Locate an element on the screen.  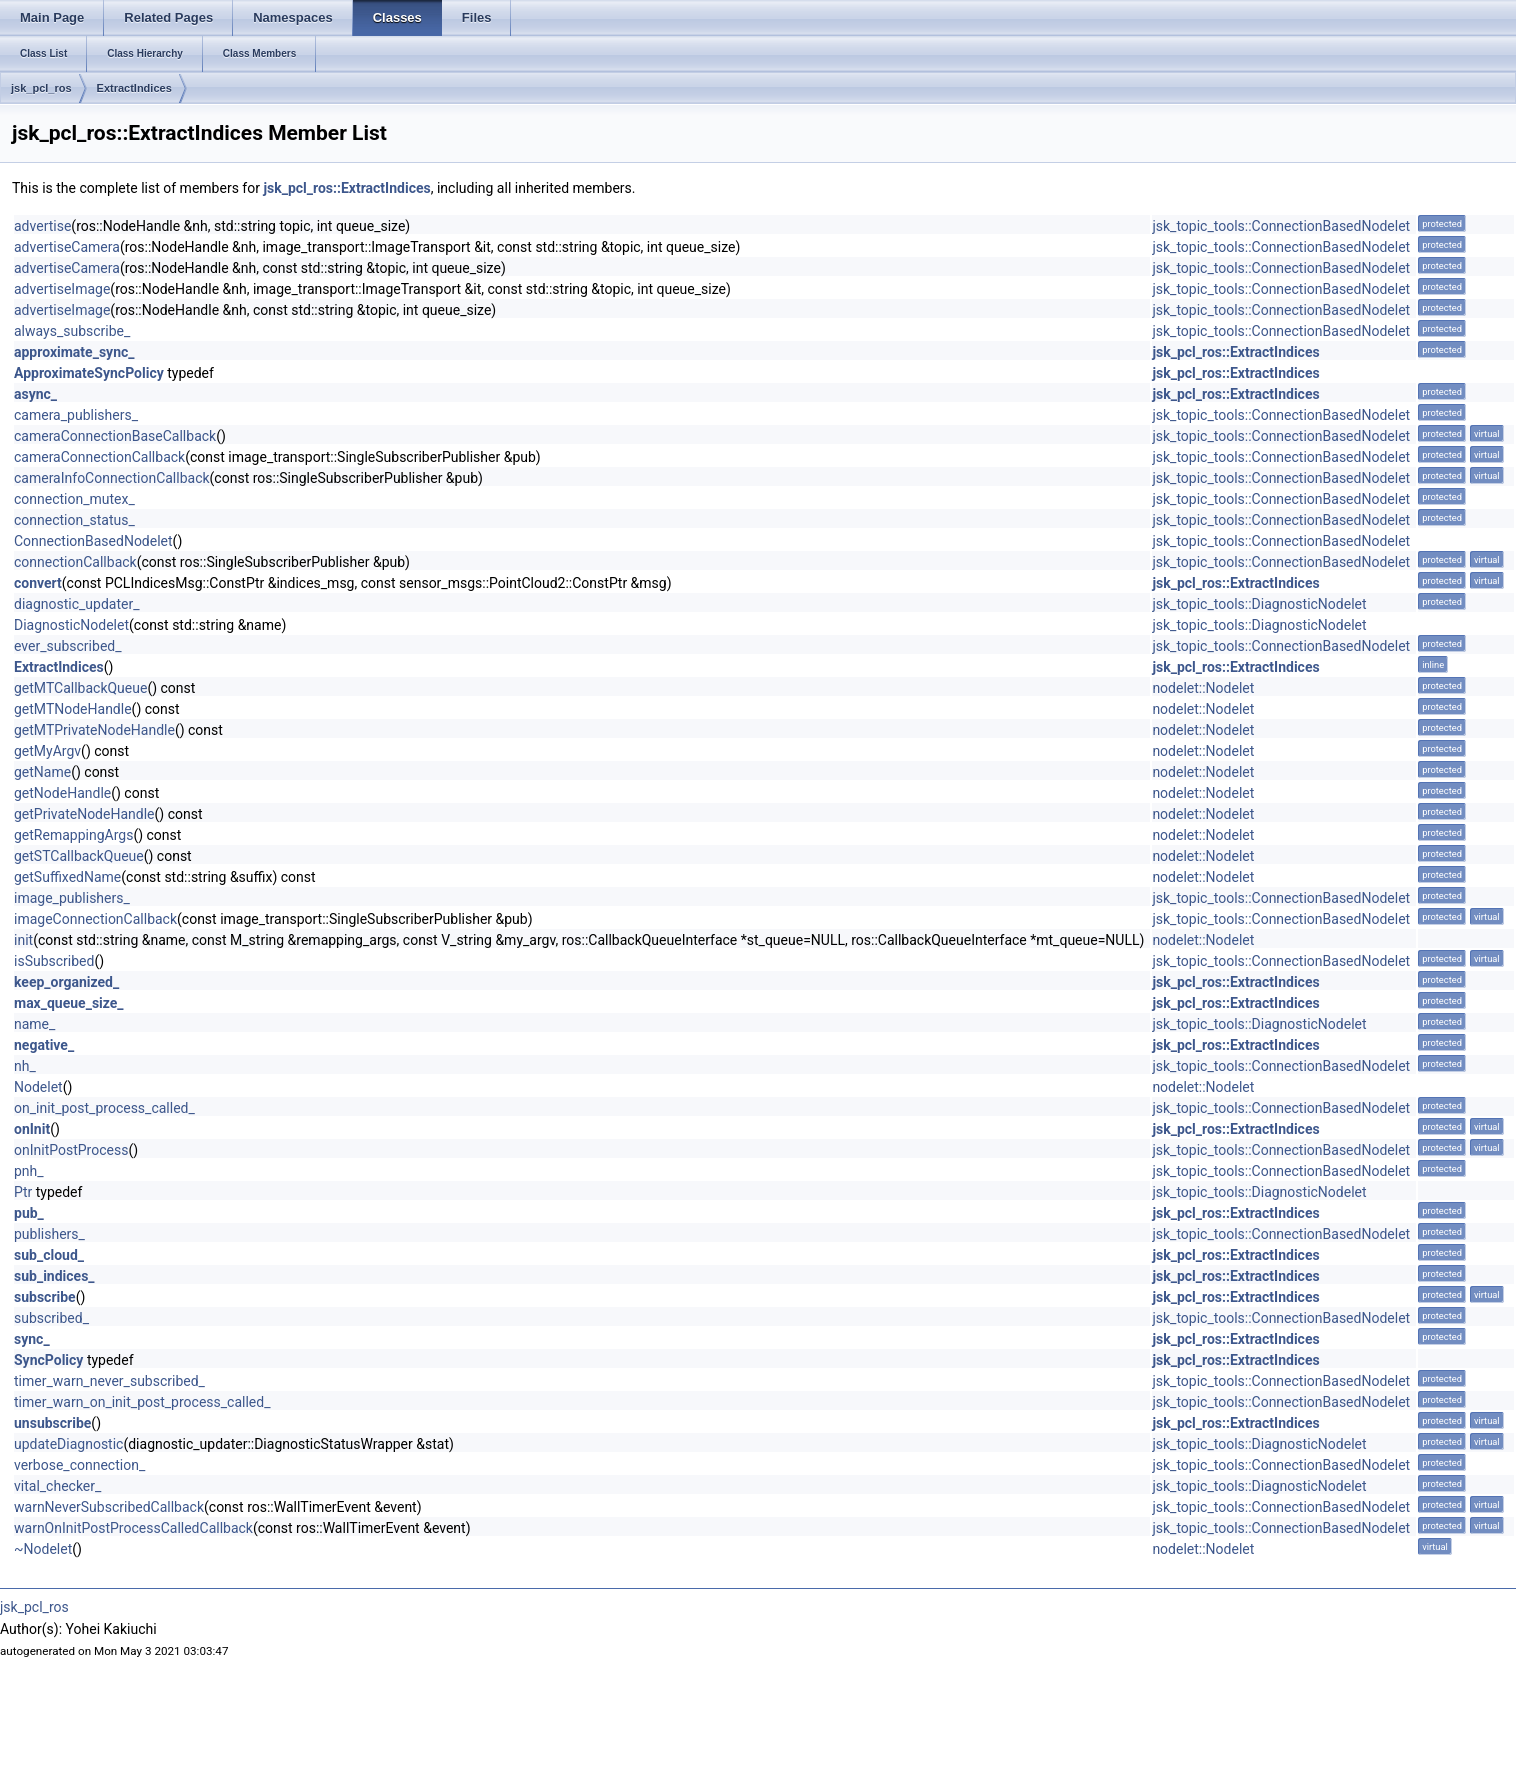
getSTCallbackQueue is located at coordinates (79, 856).